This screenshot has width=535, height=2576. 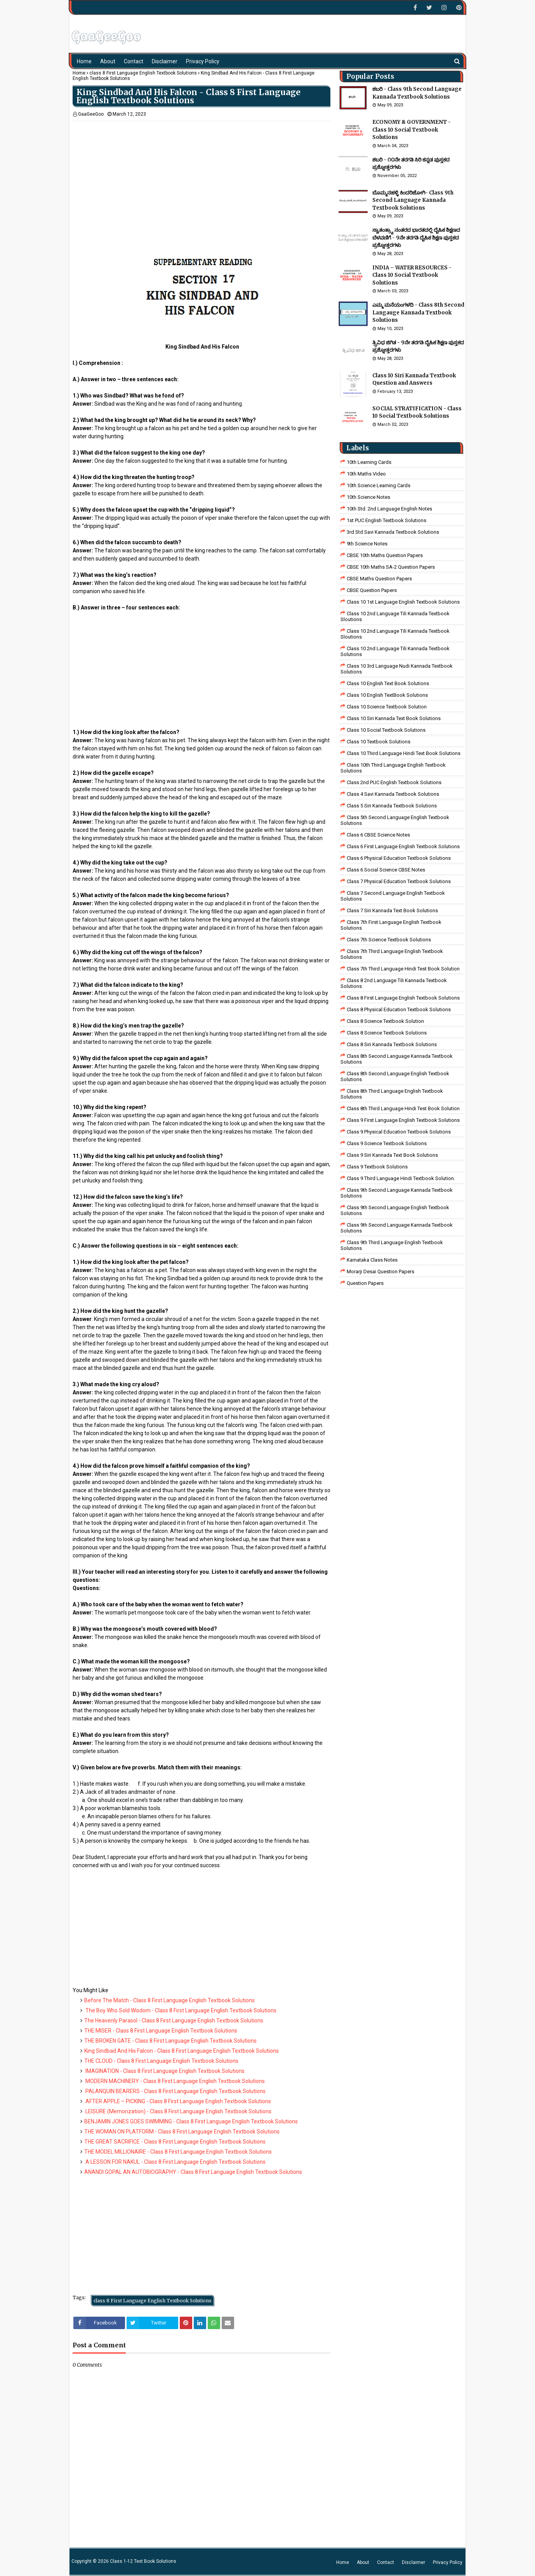 I want to click on Class 10th Third Language English Textbook Solutions, so click(x=393, y=768).